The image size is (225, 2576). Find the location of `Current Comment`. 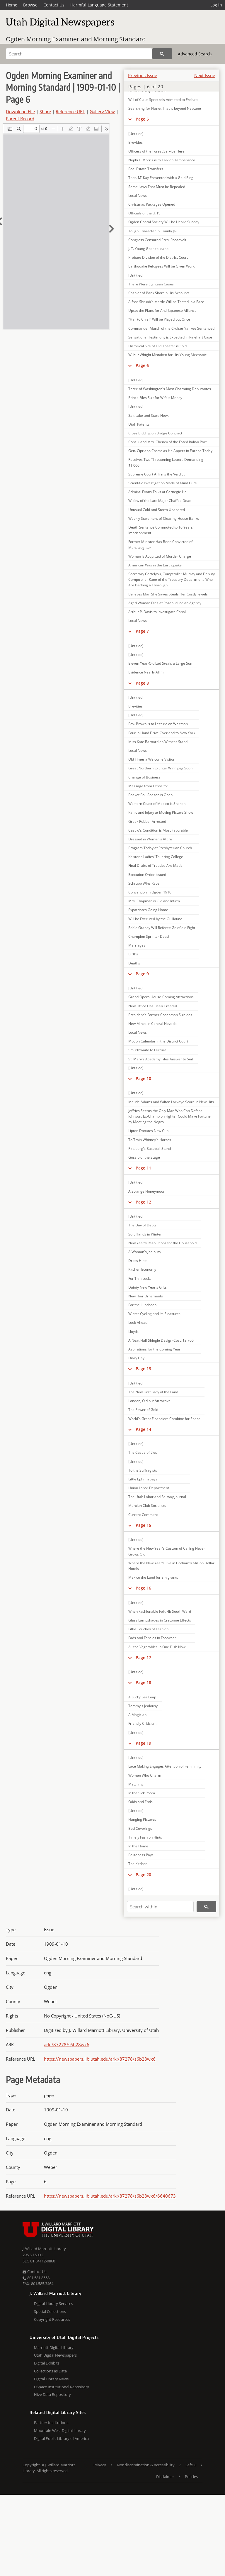

Current Comment is located at coordinates (143, 1514).